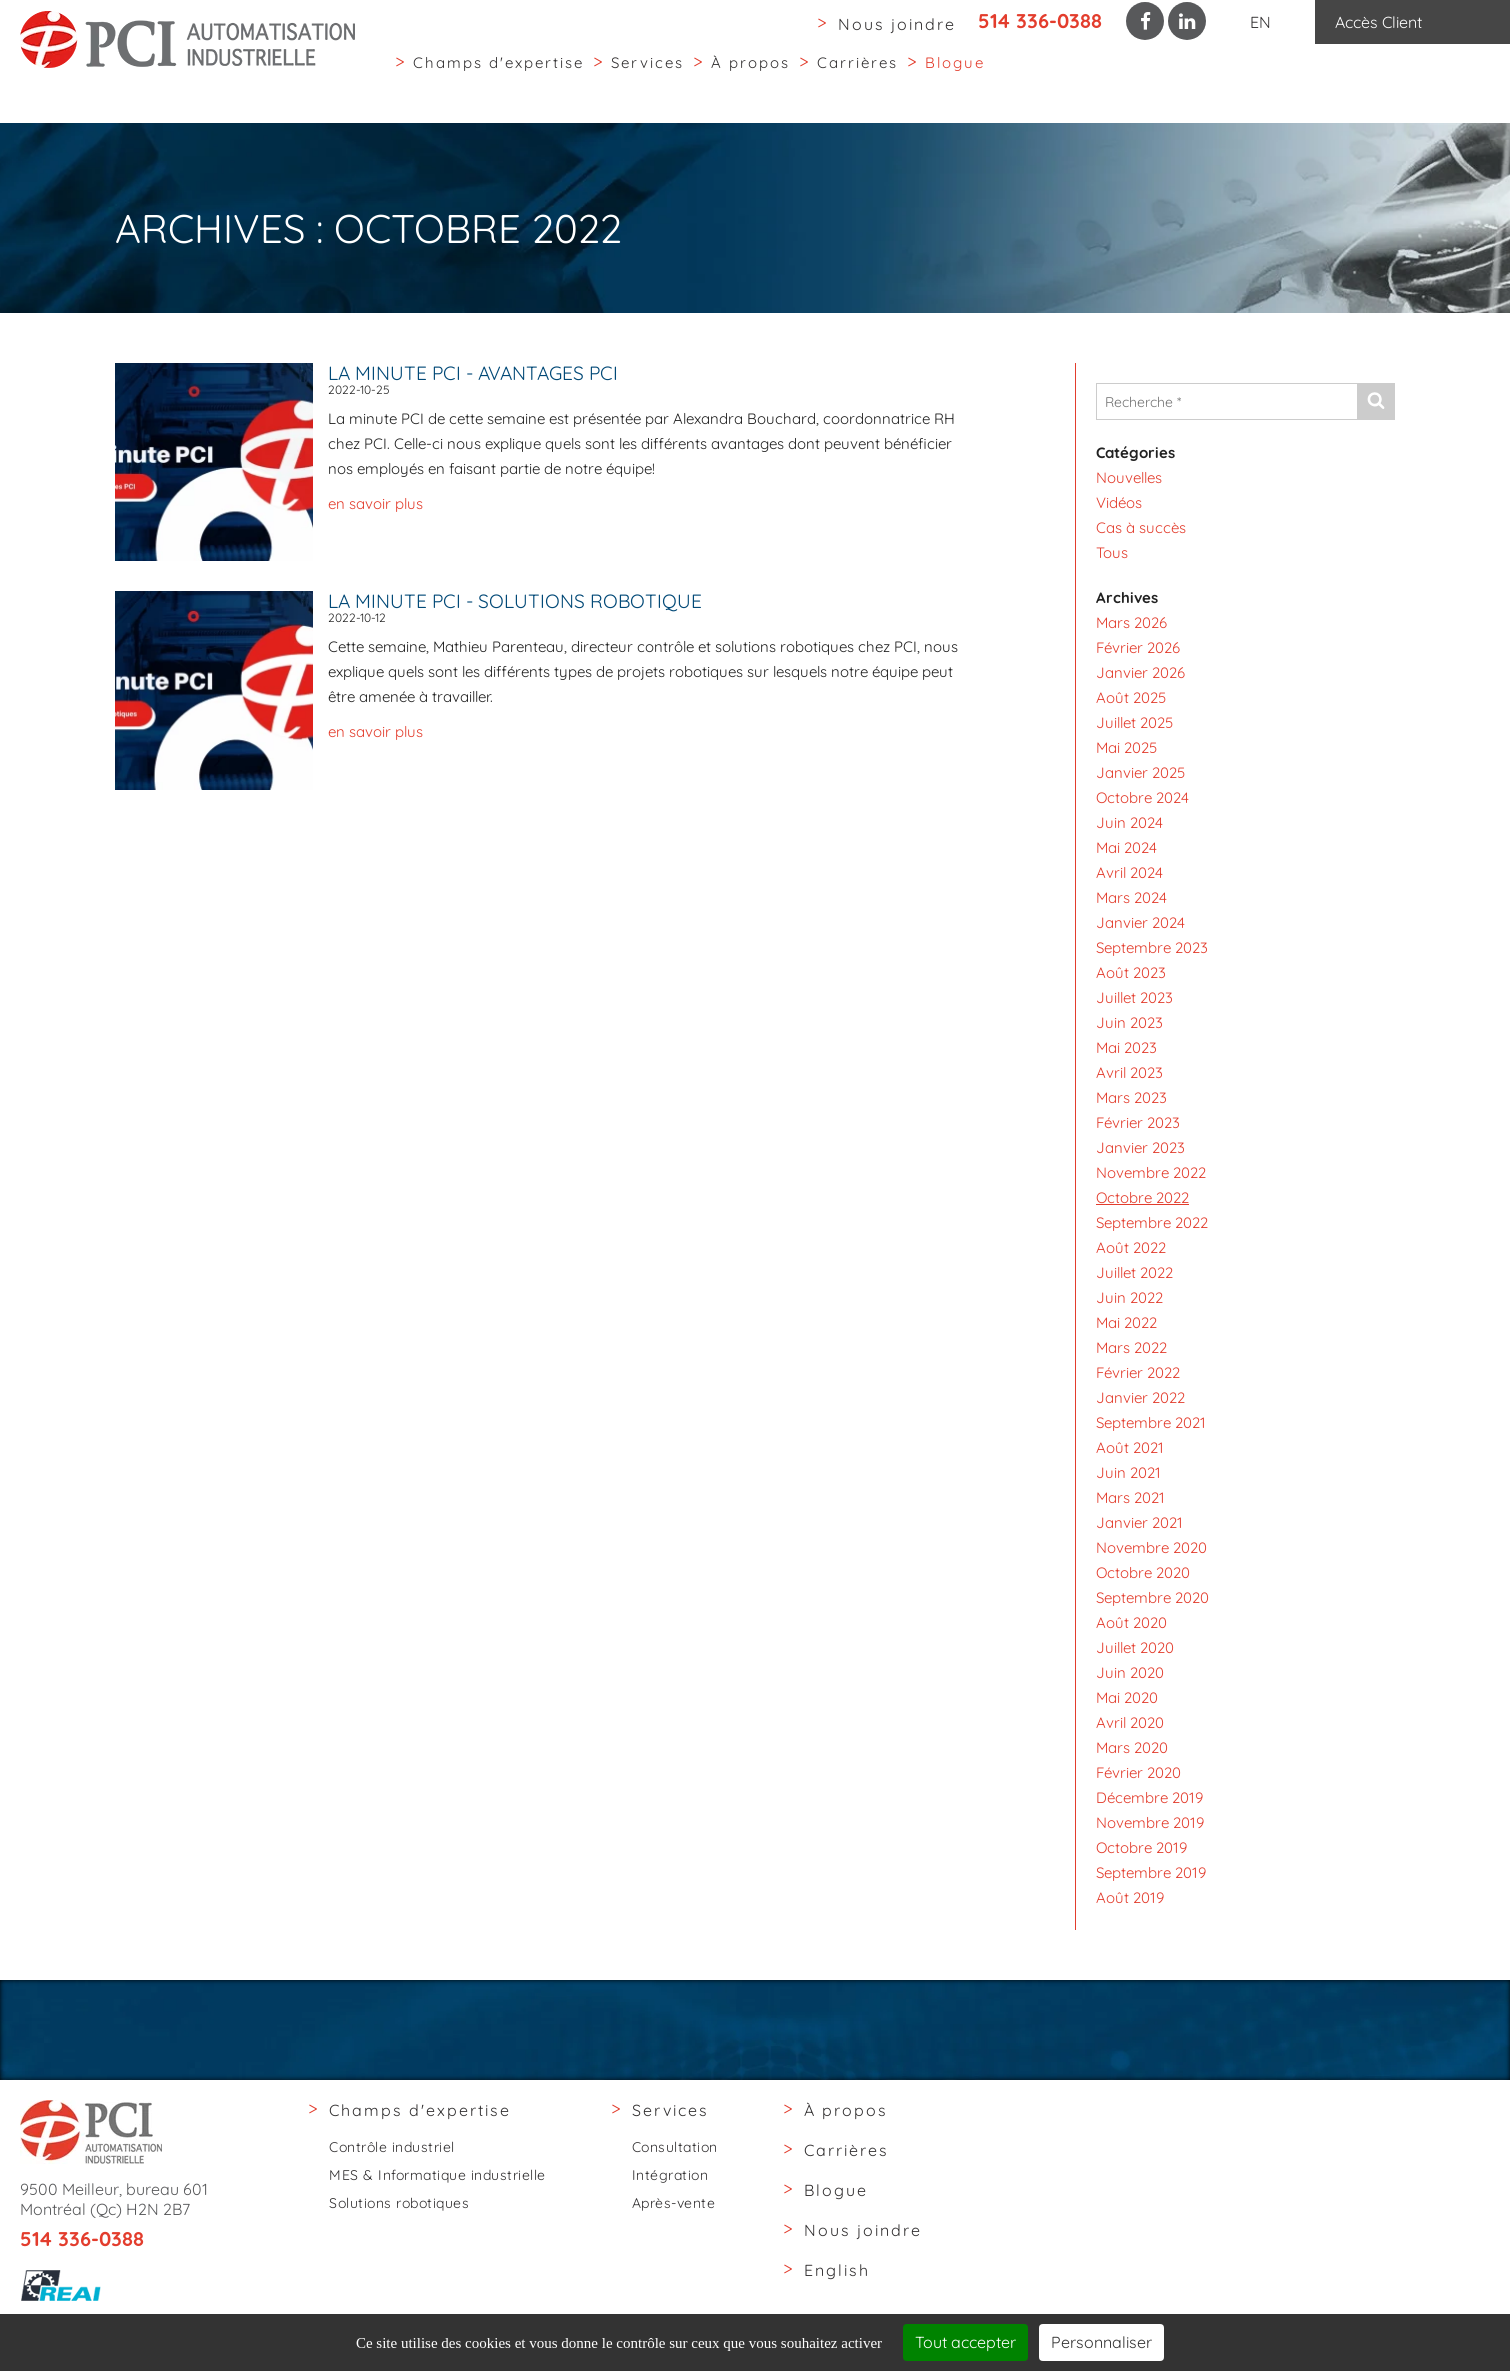 This screenshot has height=2371, width=1510. What do you see at coordinates (1130, 1722) in the screenshot?
I see `Avril 2020` at bounding box center [1130, 1722].